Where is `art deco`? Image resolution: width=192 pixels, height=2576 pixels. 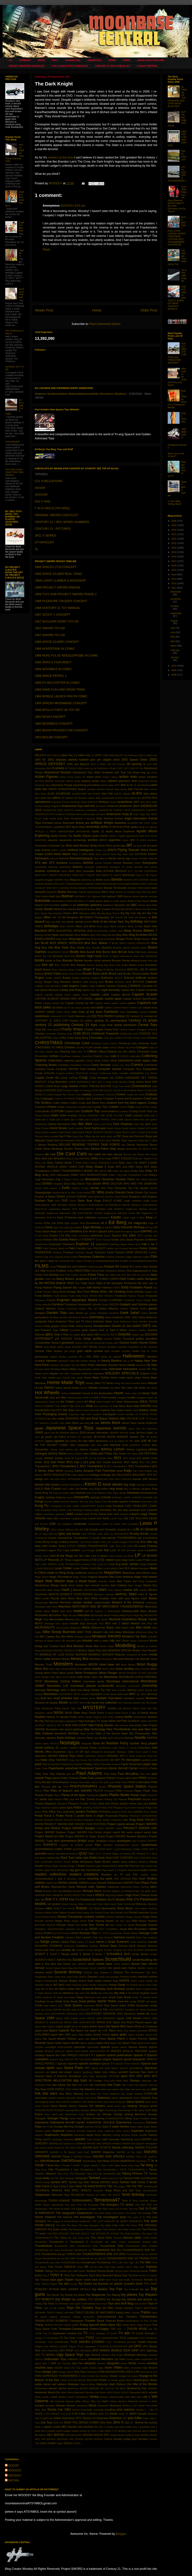 art deco is located at coordinates (137, 845).